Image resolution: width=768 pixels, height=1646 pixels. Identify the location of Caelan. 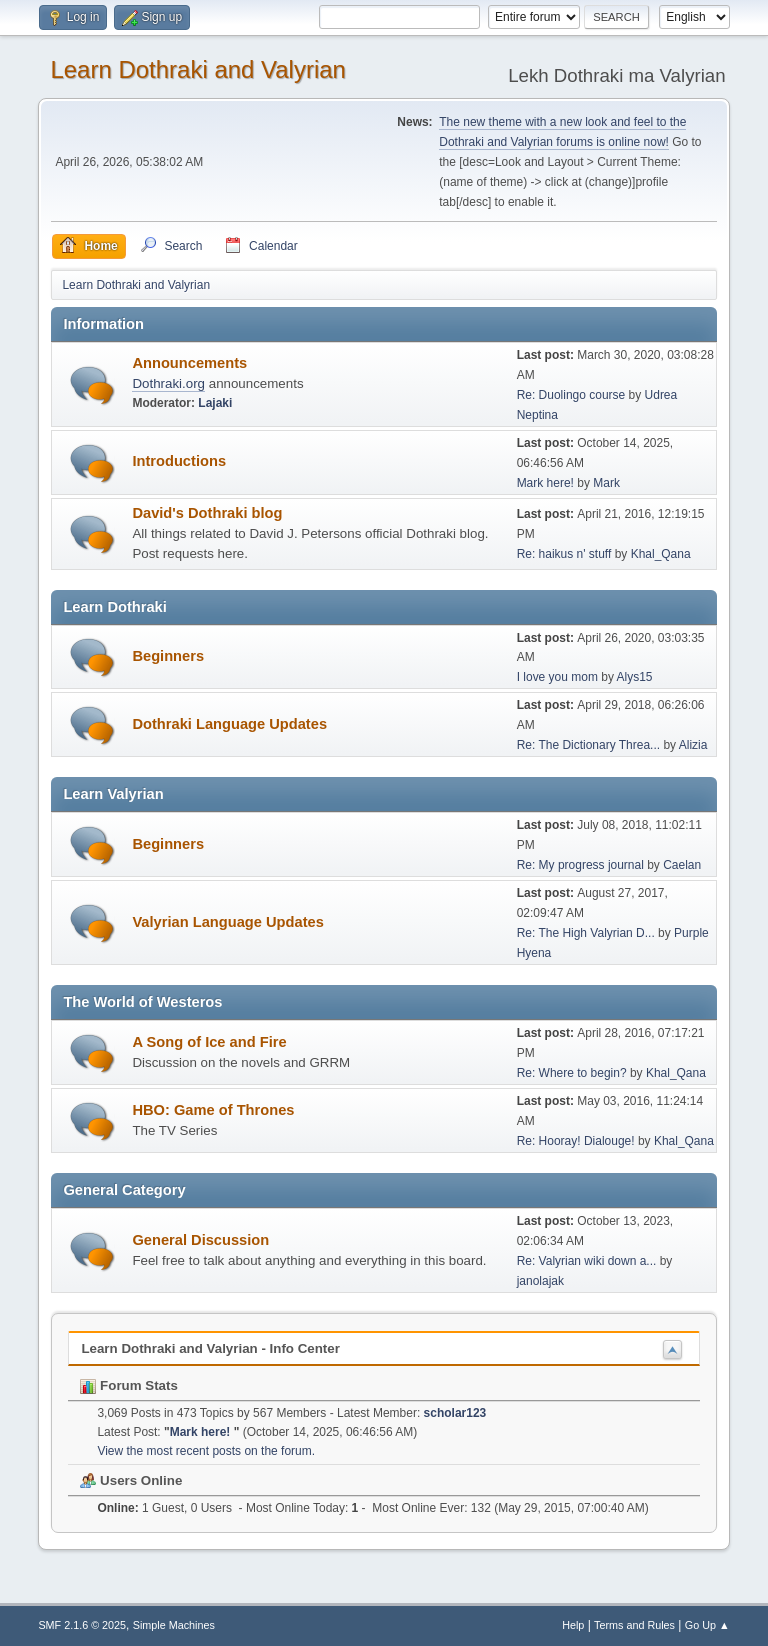
(682, 865).